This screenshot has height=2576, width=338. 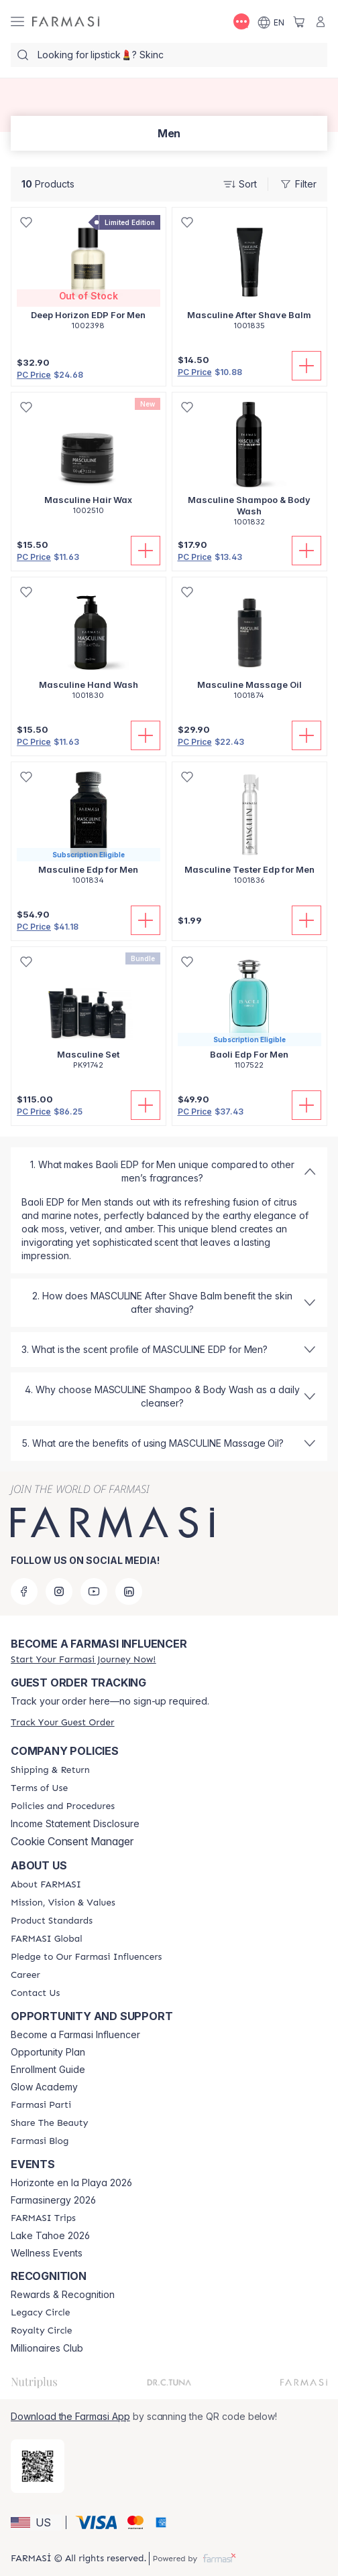 I want to click on [/farmasi/product-detail/masculine-massage-oil], so click(x=250, y=646).